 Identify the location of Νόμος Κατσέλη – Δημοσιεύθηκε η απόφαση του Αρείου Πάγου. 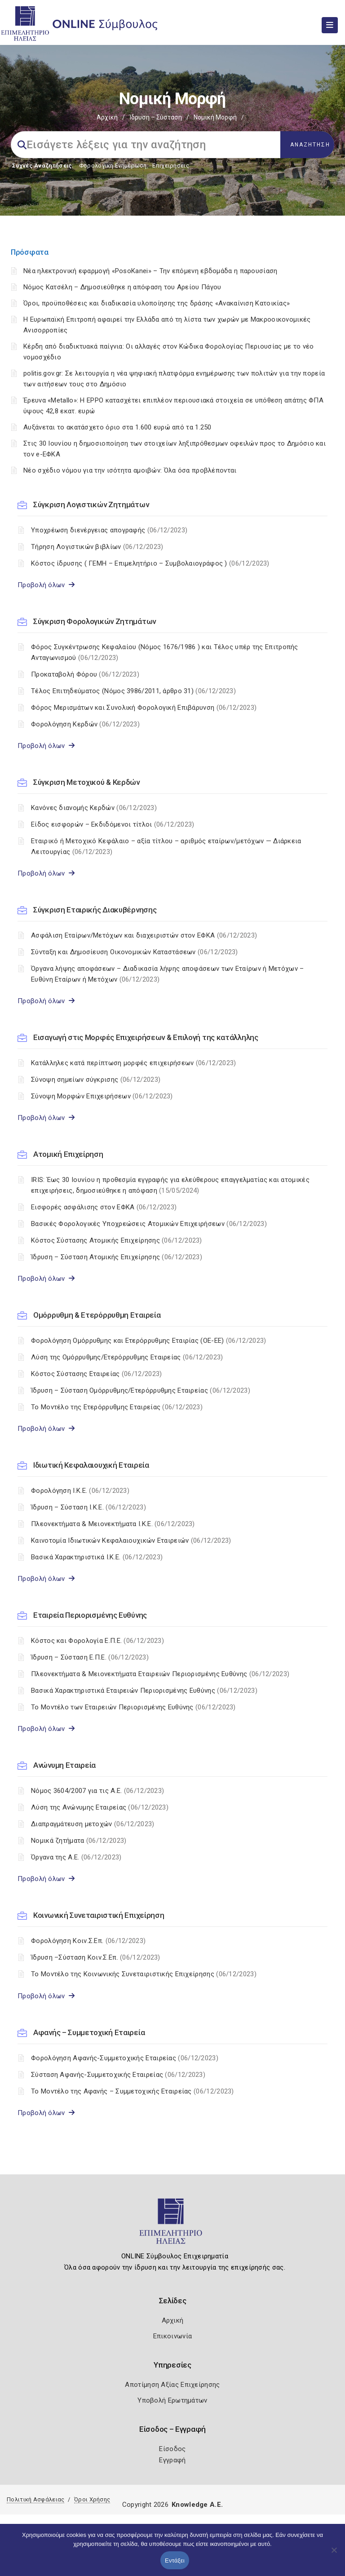
(122, 287).